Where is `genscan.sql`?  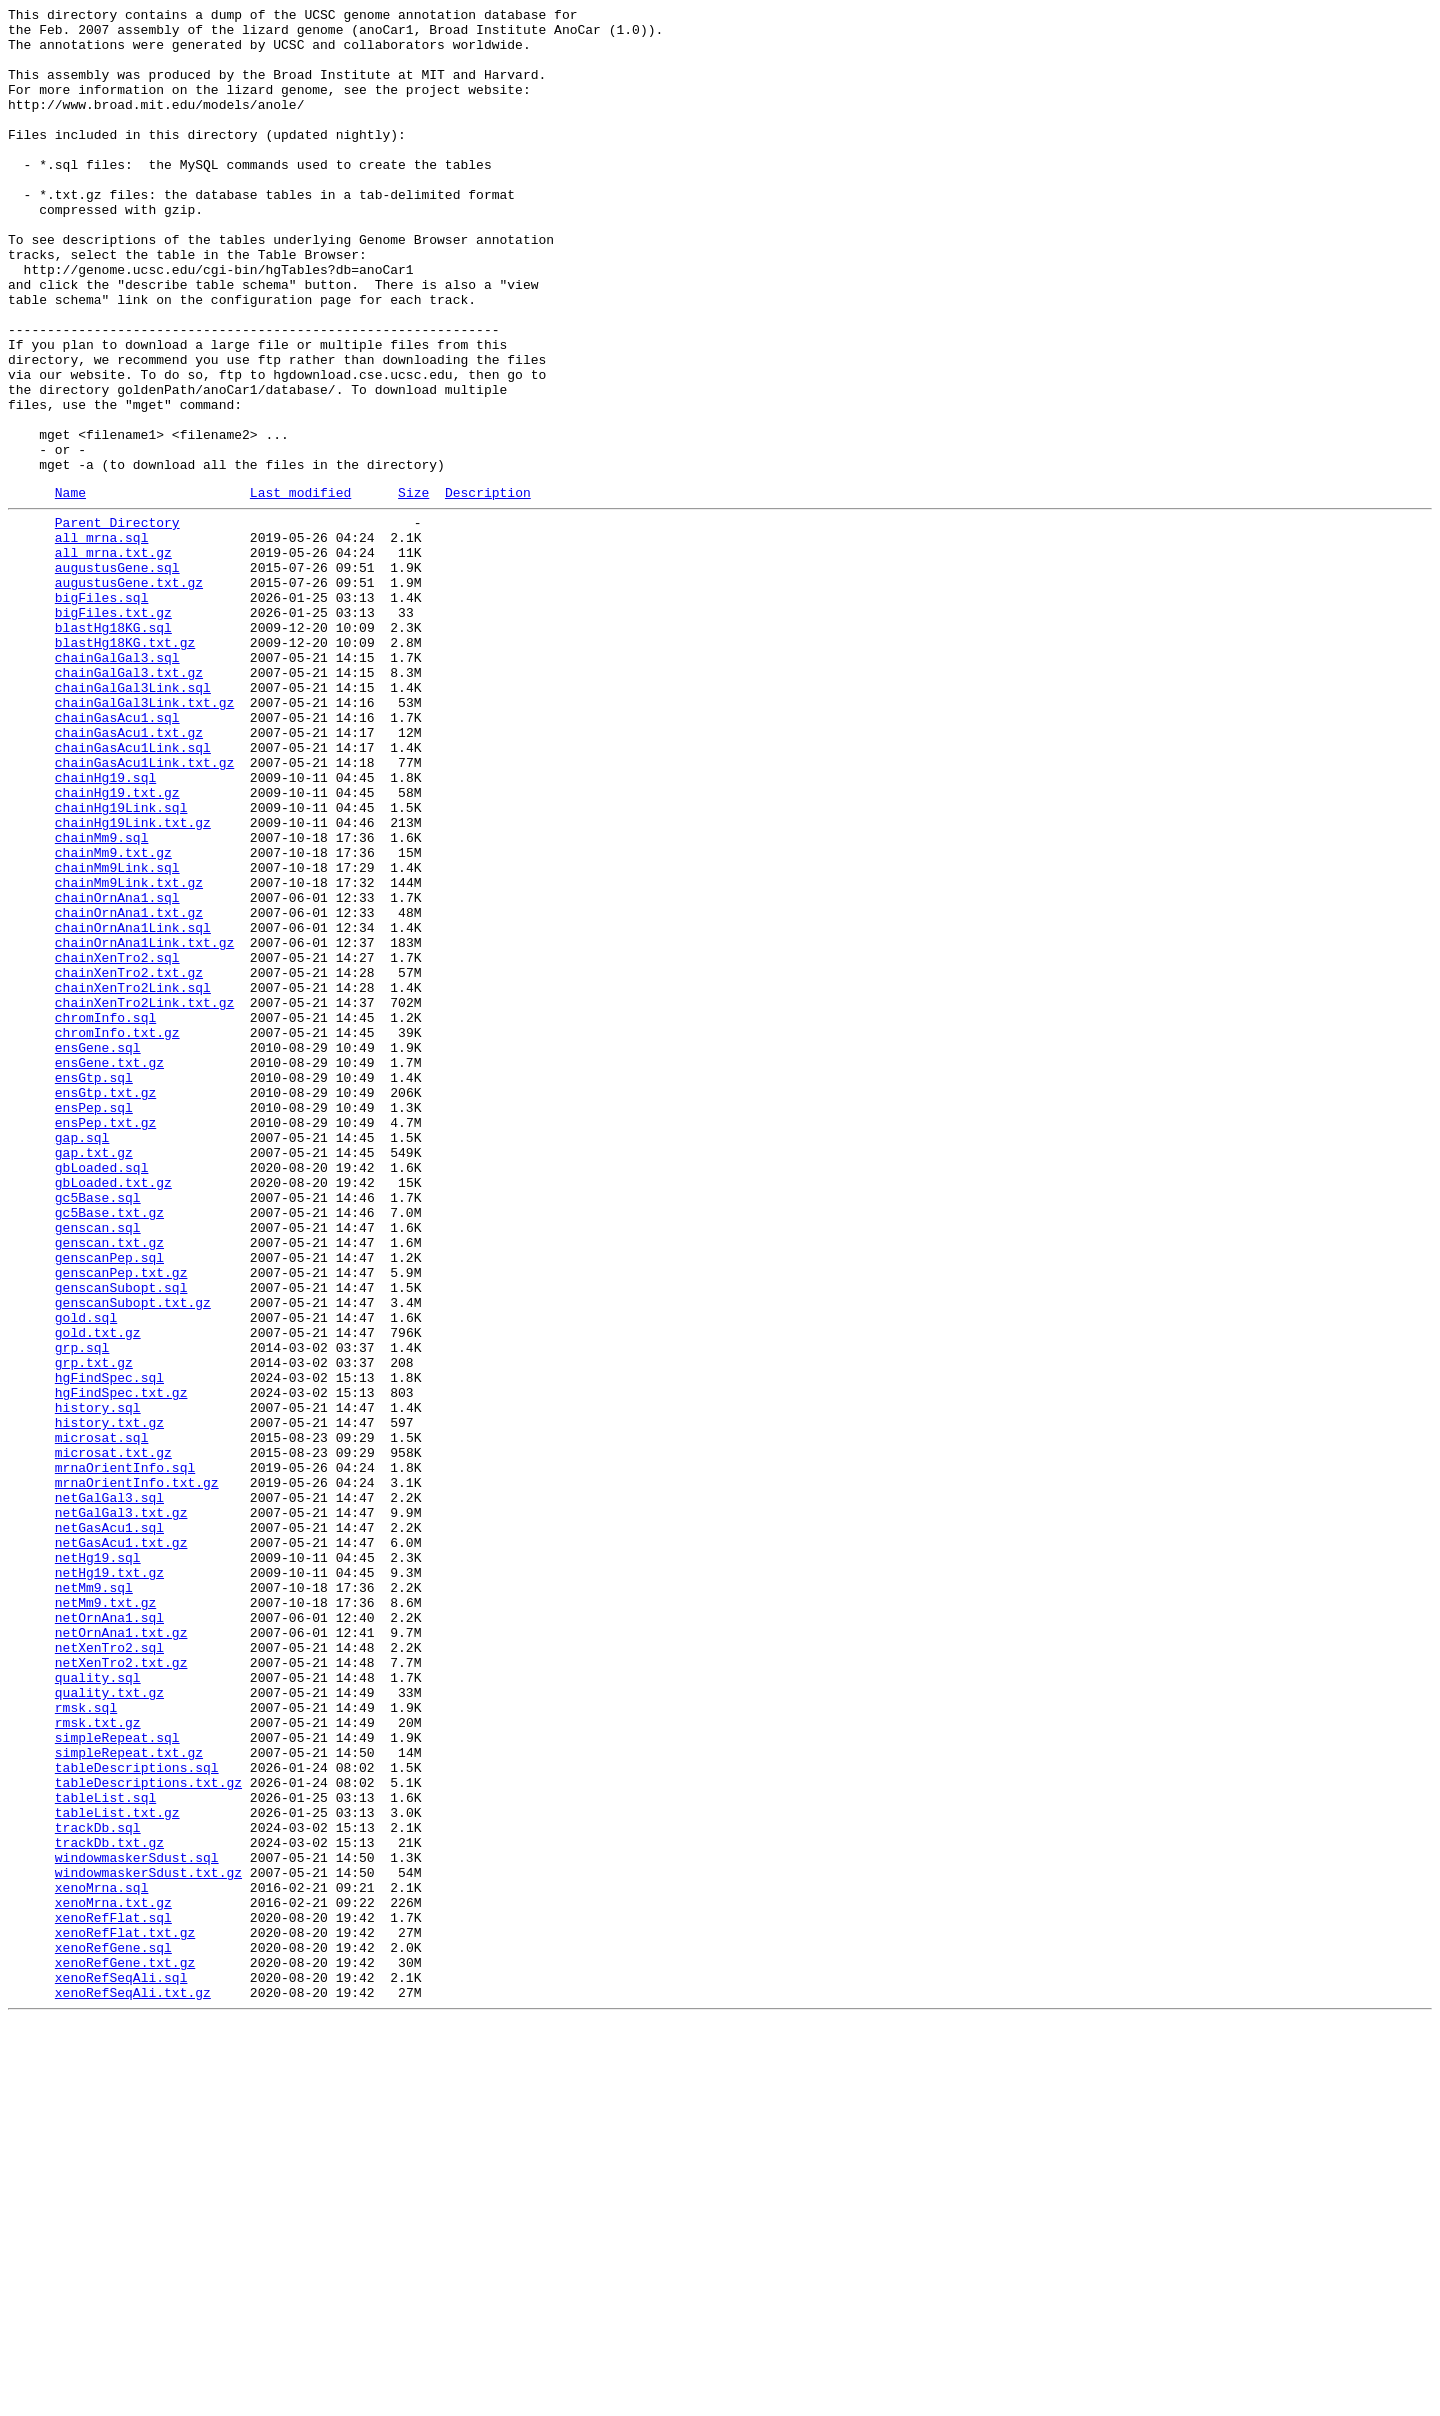 genscan.sql is located at coordinates (98, 1467).